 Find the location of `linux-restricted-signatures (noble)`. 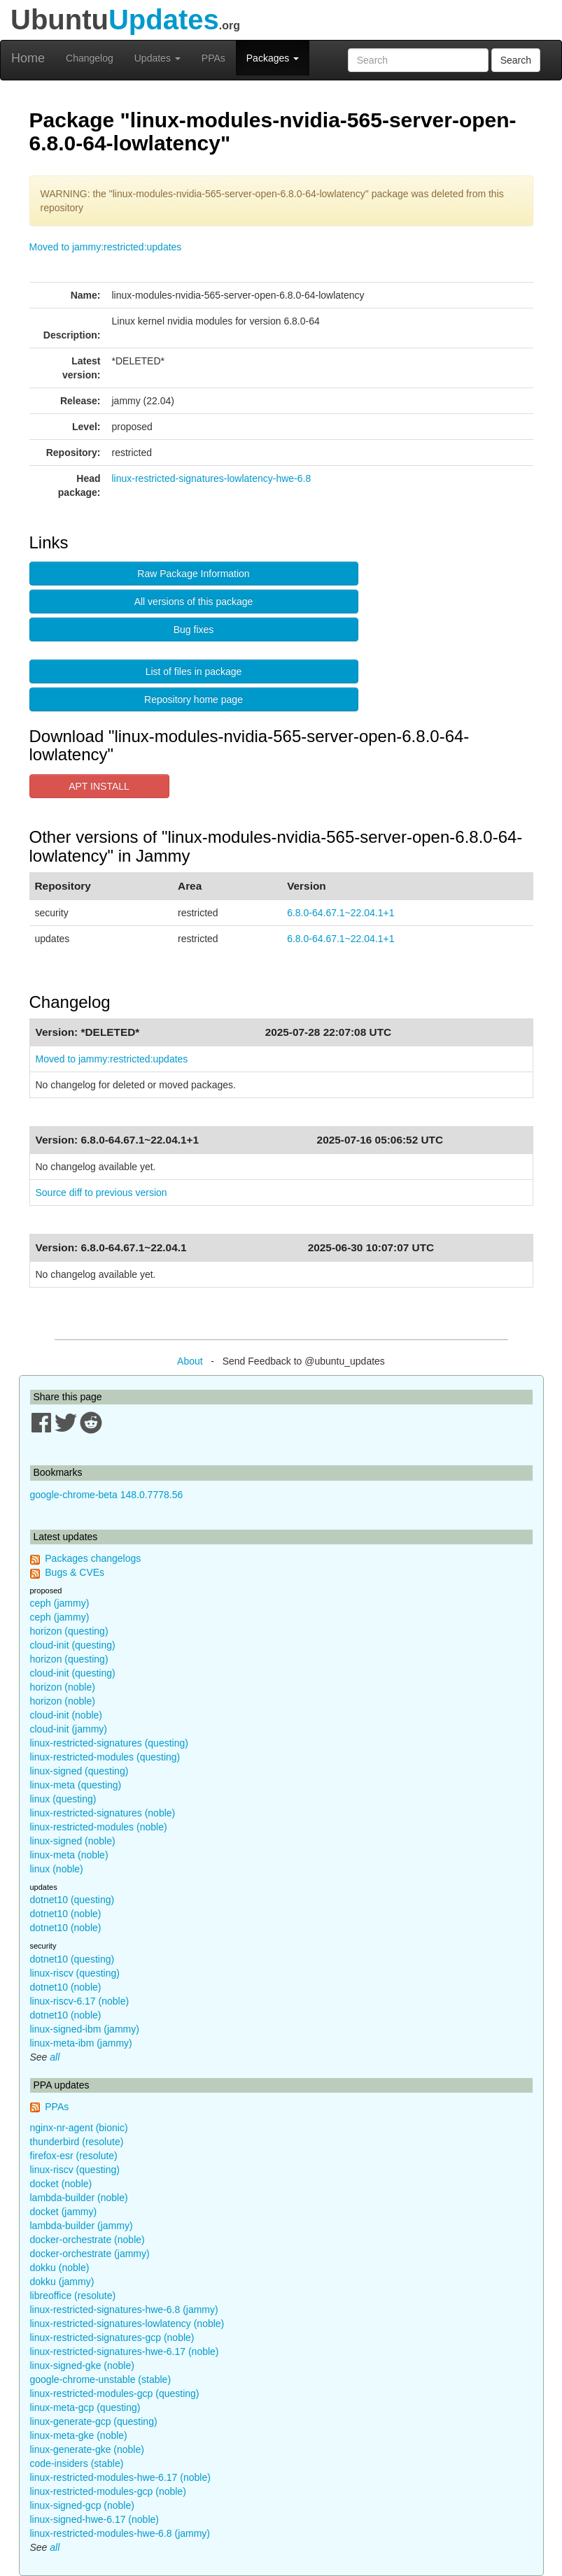

linux-restricted-signatures (noble) is located at coordinates (103, 1813).